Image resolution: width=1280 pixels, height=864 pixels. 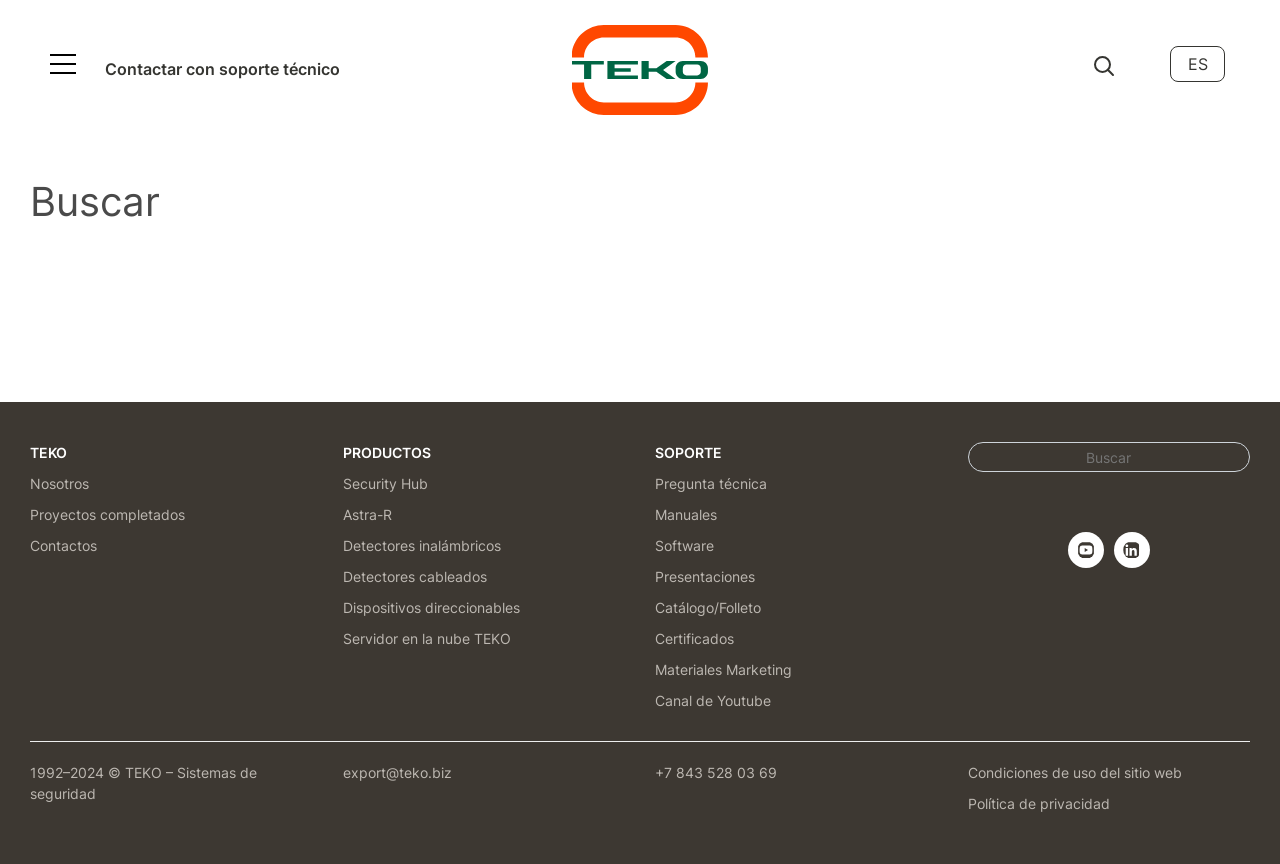 I want to click on ES, so click(x=1198, y=64).